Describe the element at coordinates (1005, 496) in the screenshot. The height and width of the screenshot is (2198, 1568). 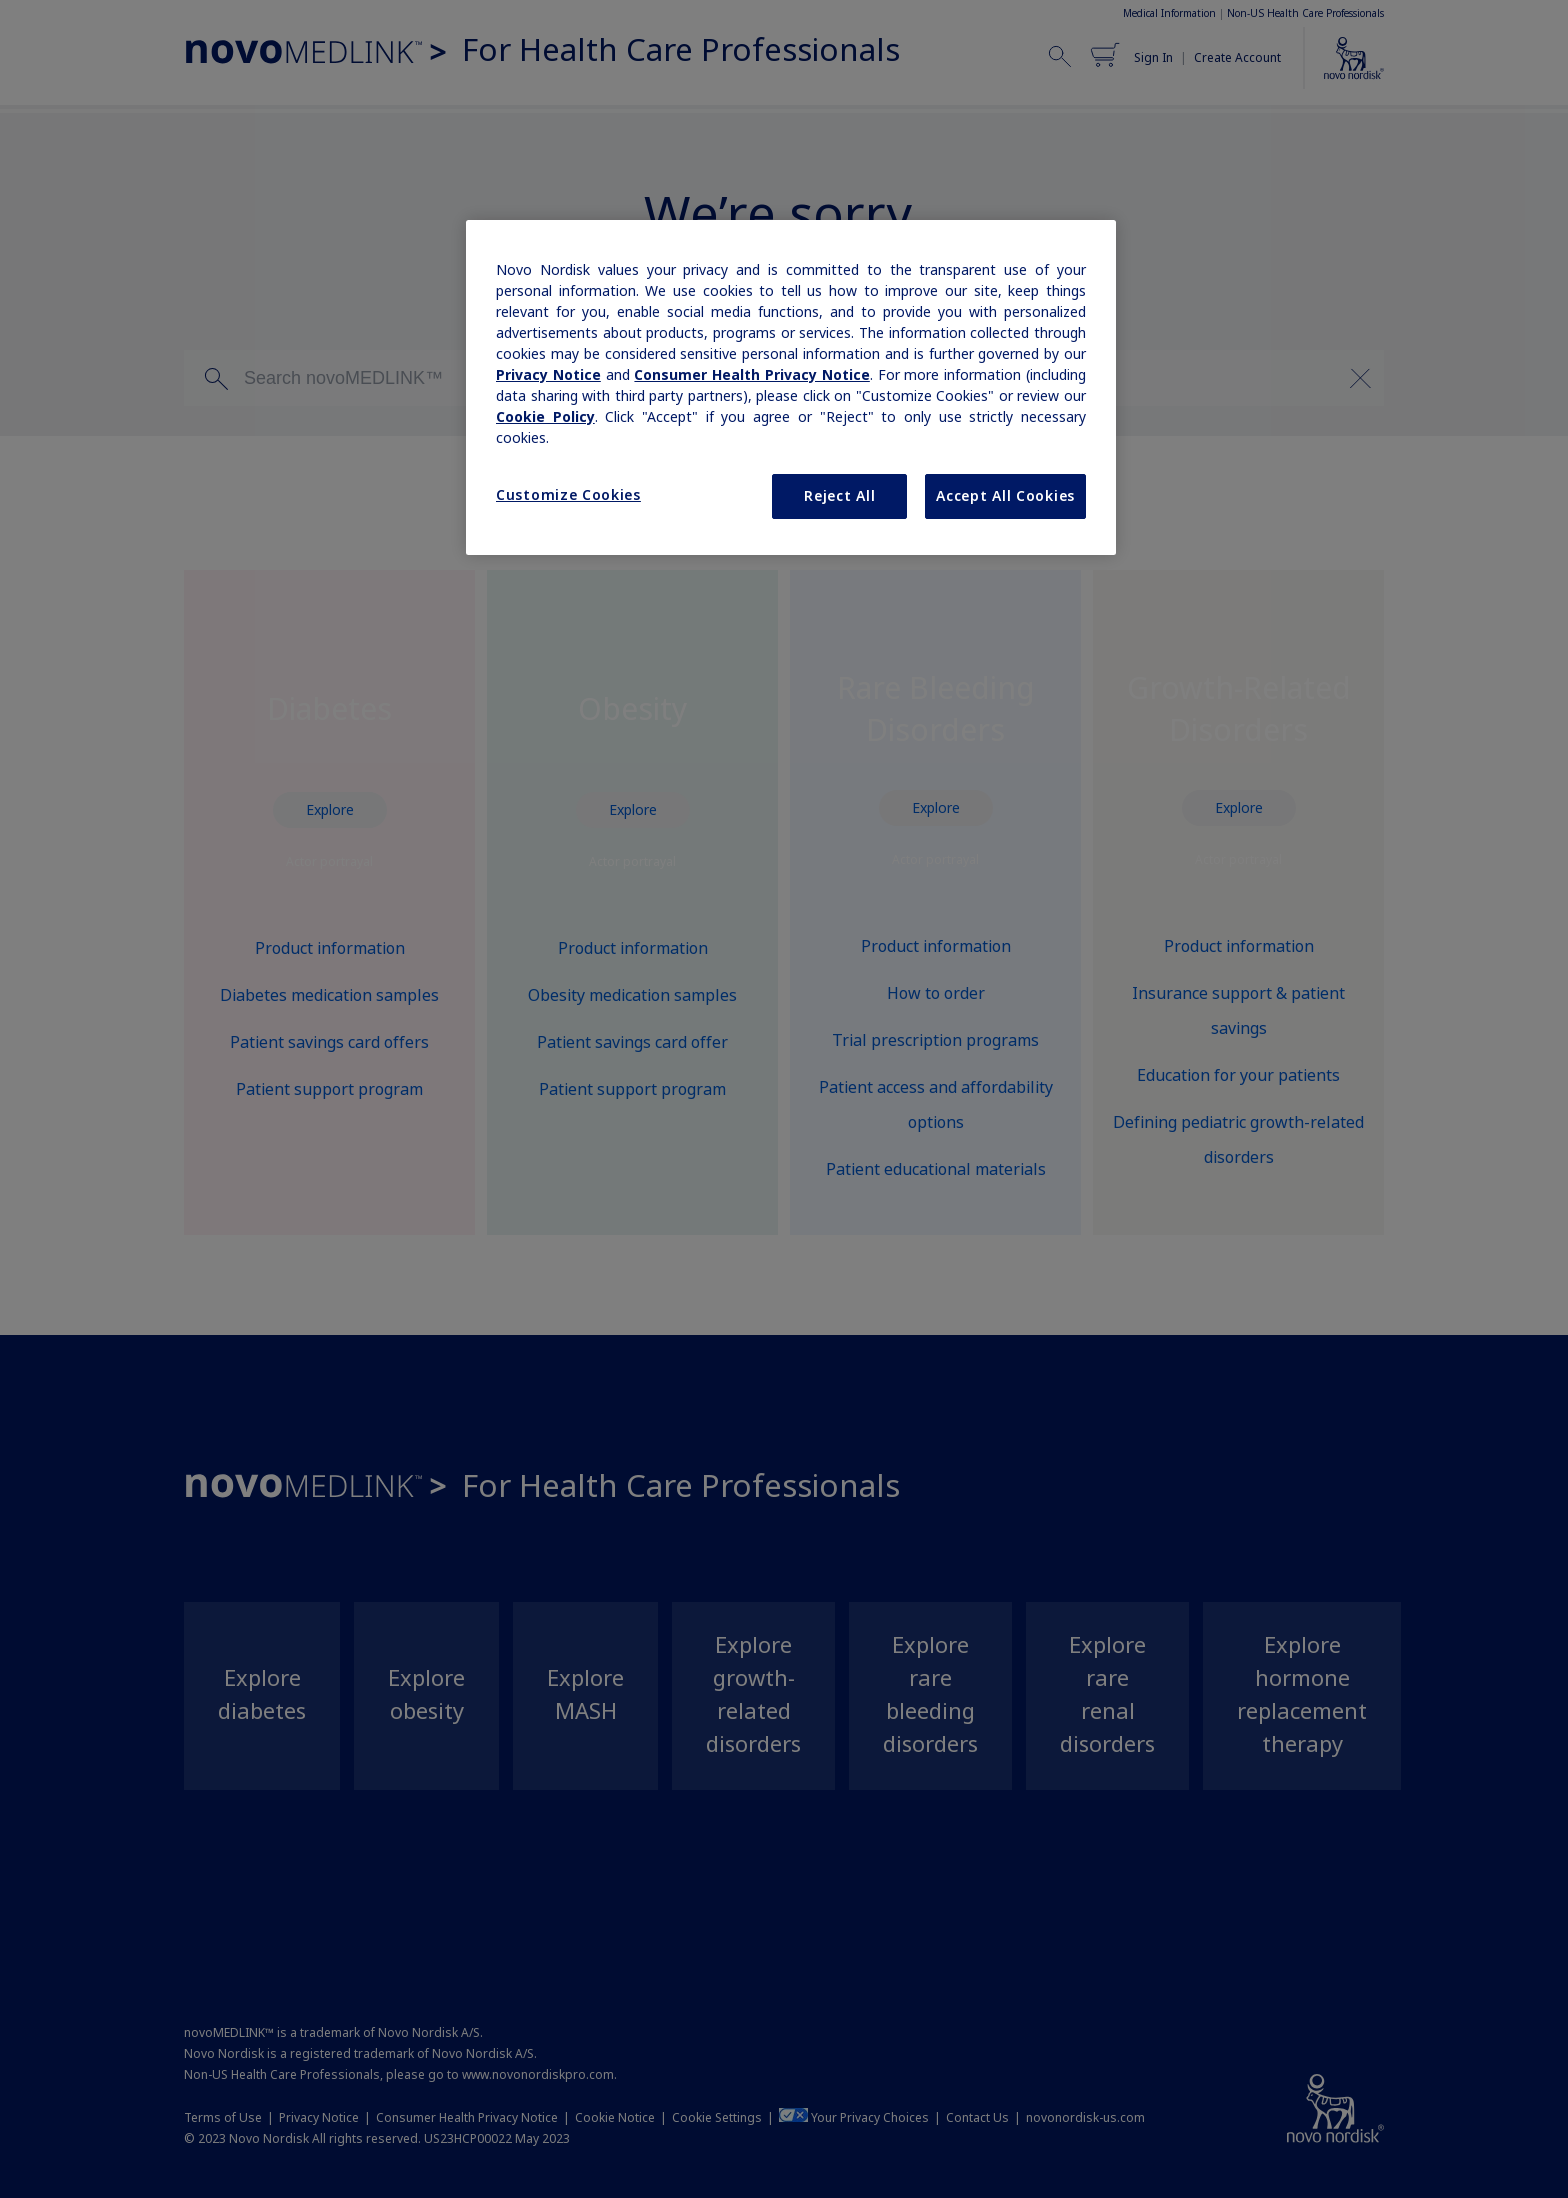
I see `Accept All Cookies` at that location.